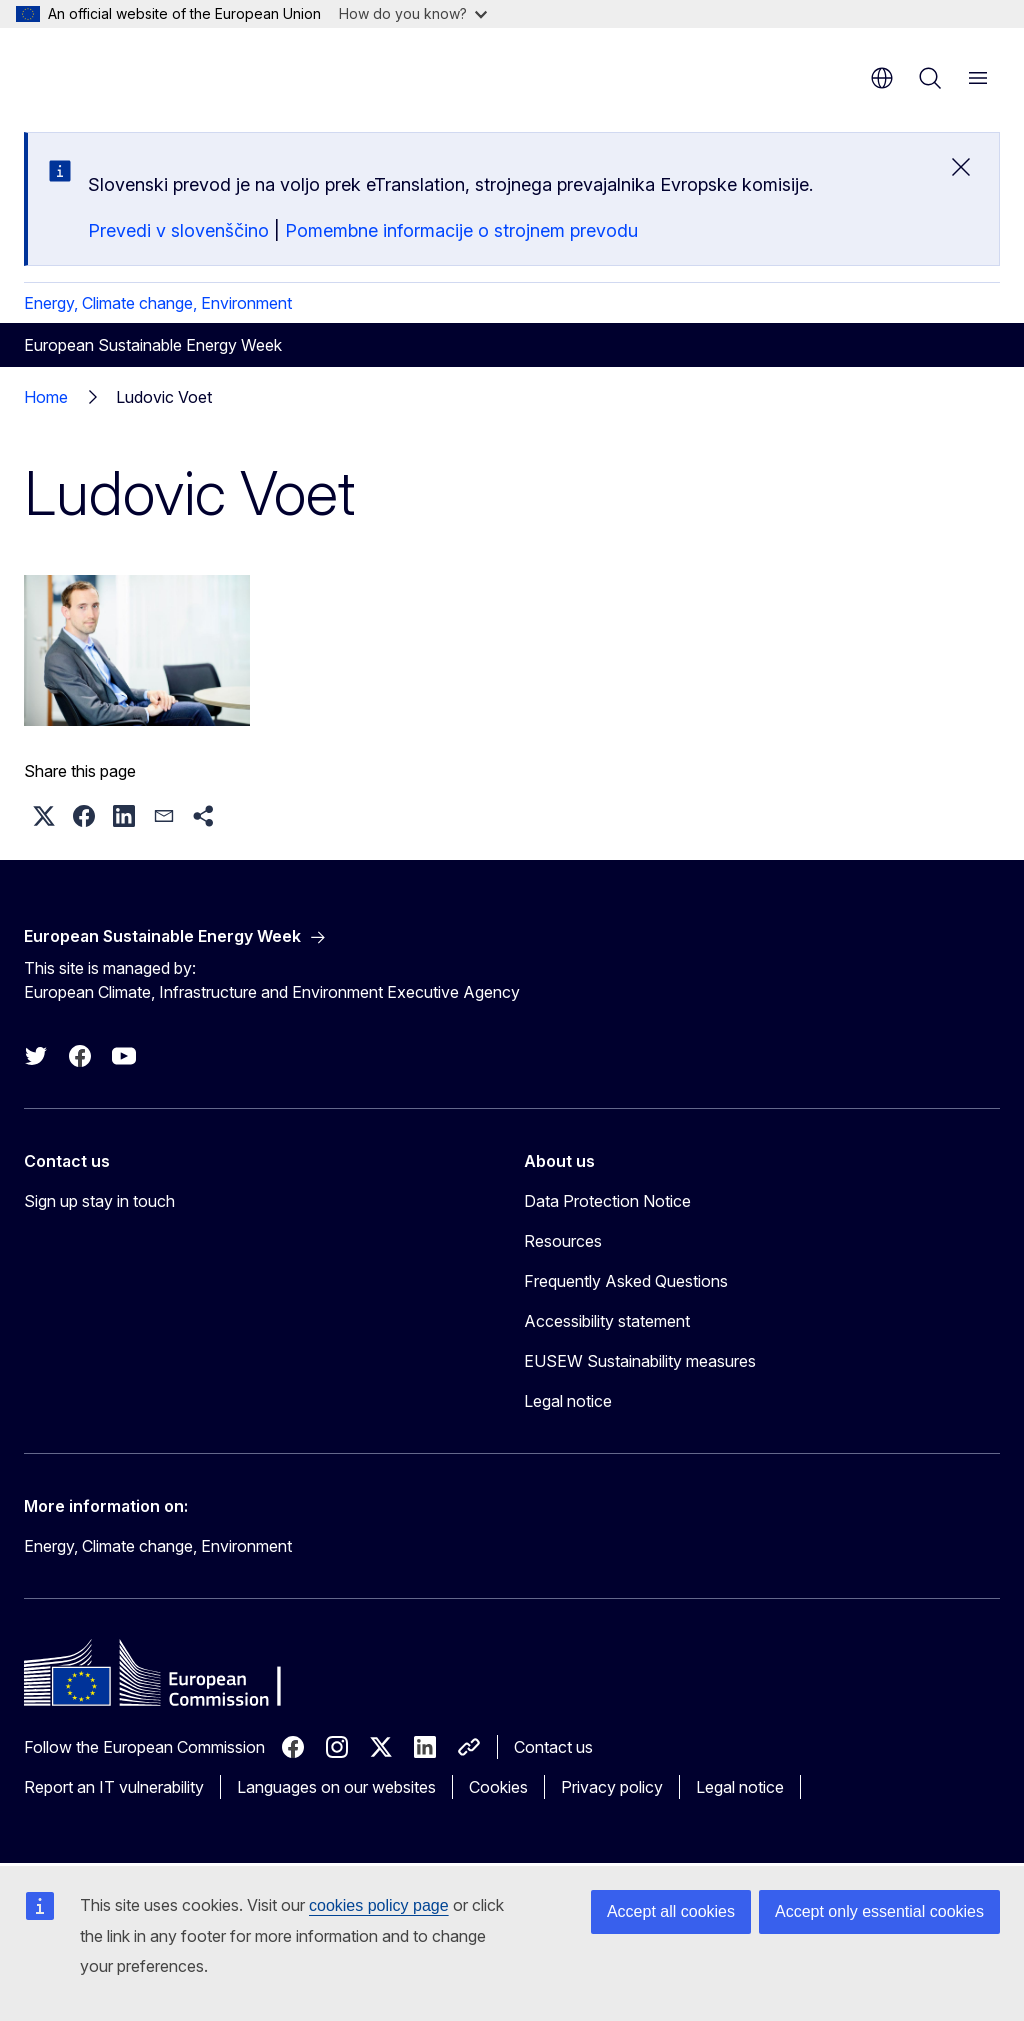 The height and width of the screenshot is (2021, 1024). I want to click on en [button], so click(882, 78).